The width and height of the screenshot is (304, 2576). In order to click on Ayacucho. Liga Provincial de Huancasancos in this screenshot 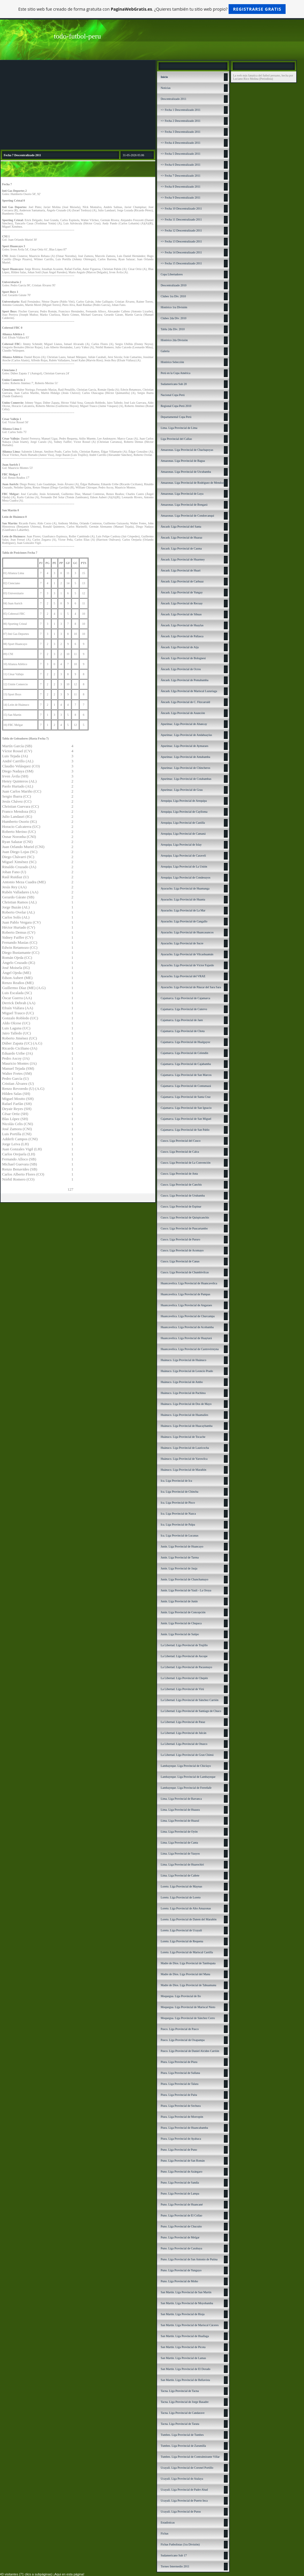, I will do `click(187, 932)`.